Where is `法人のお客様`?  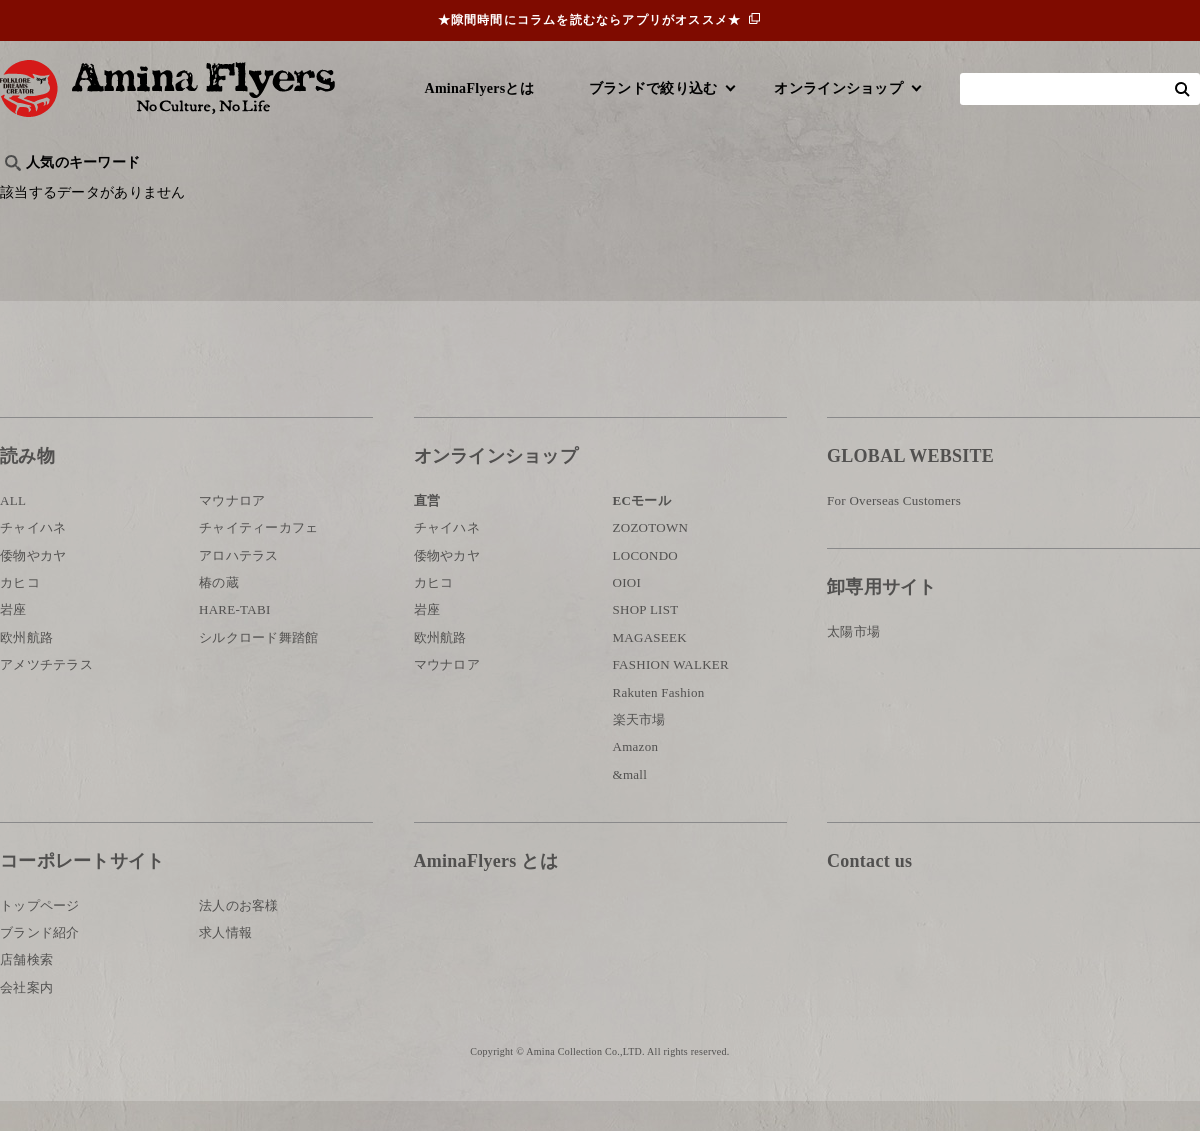 法人のお客様 is located at coordinates (239, 934).